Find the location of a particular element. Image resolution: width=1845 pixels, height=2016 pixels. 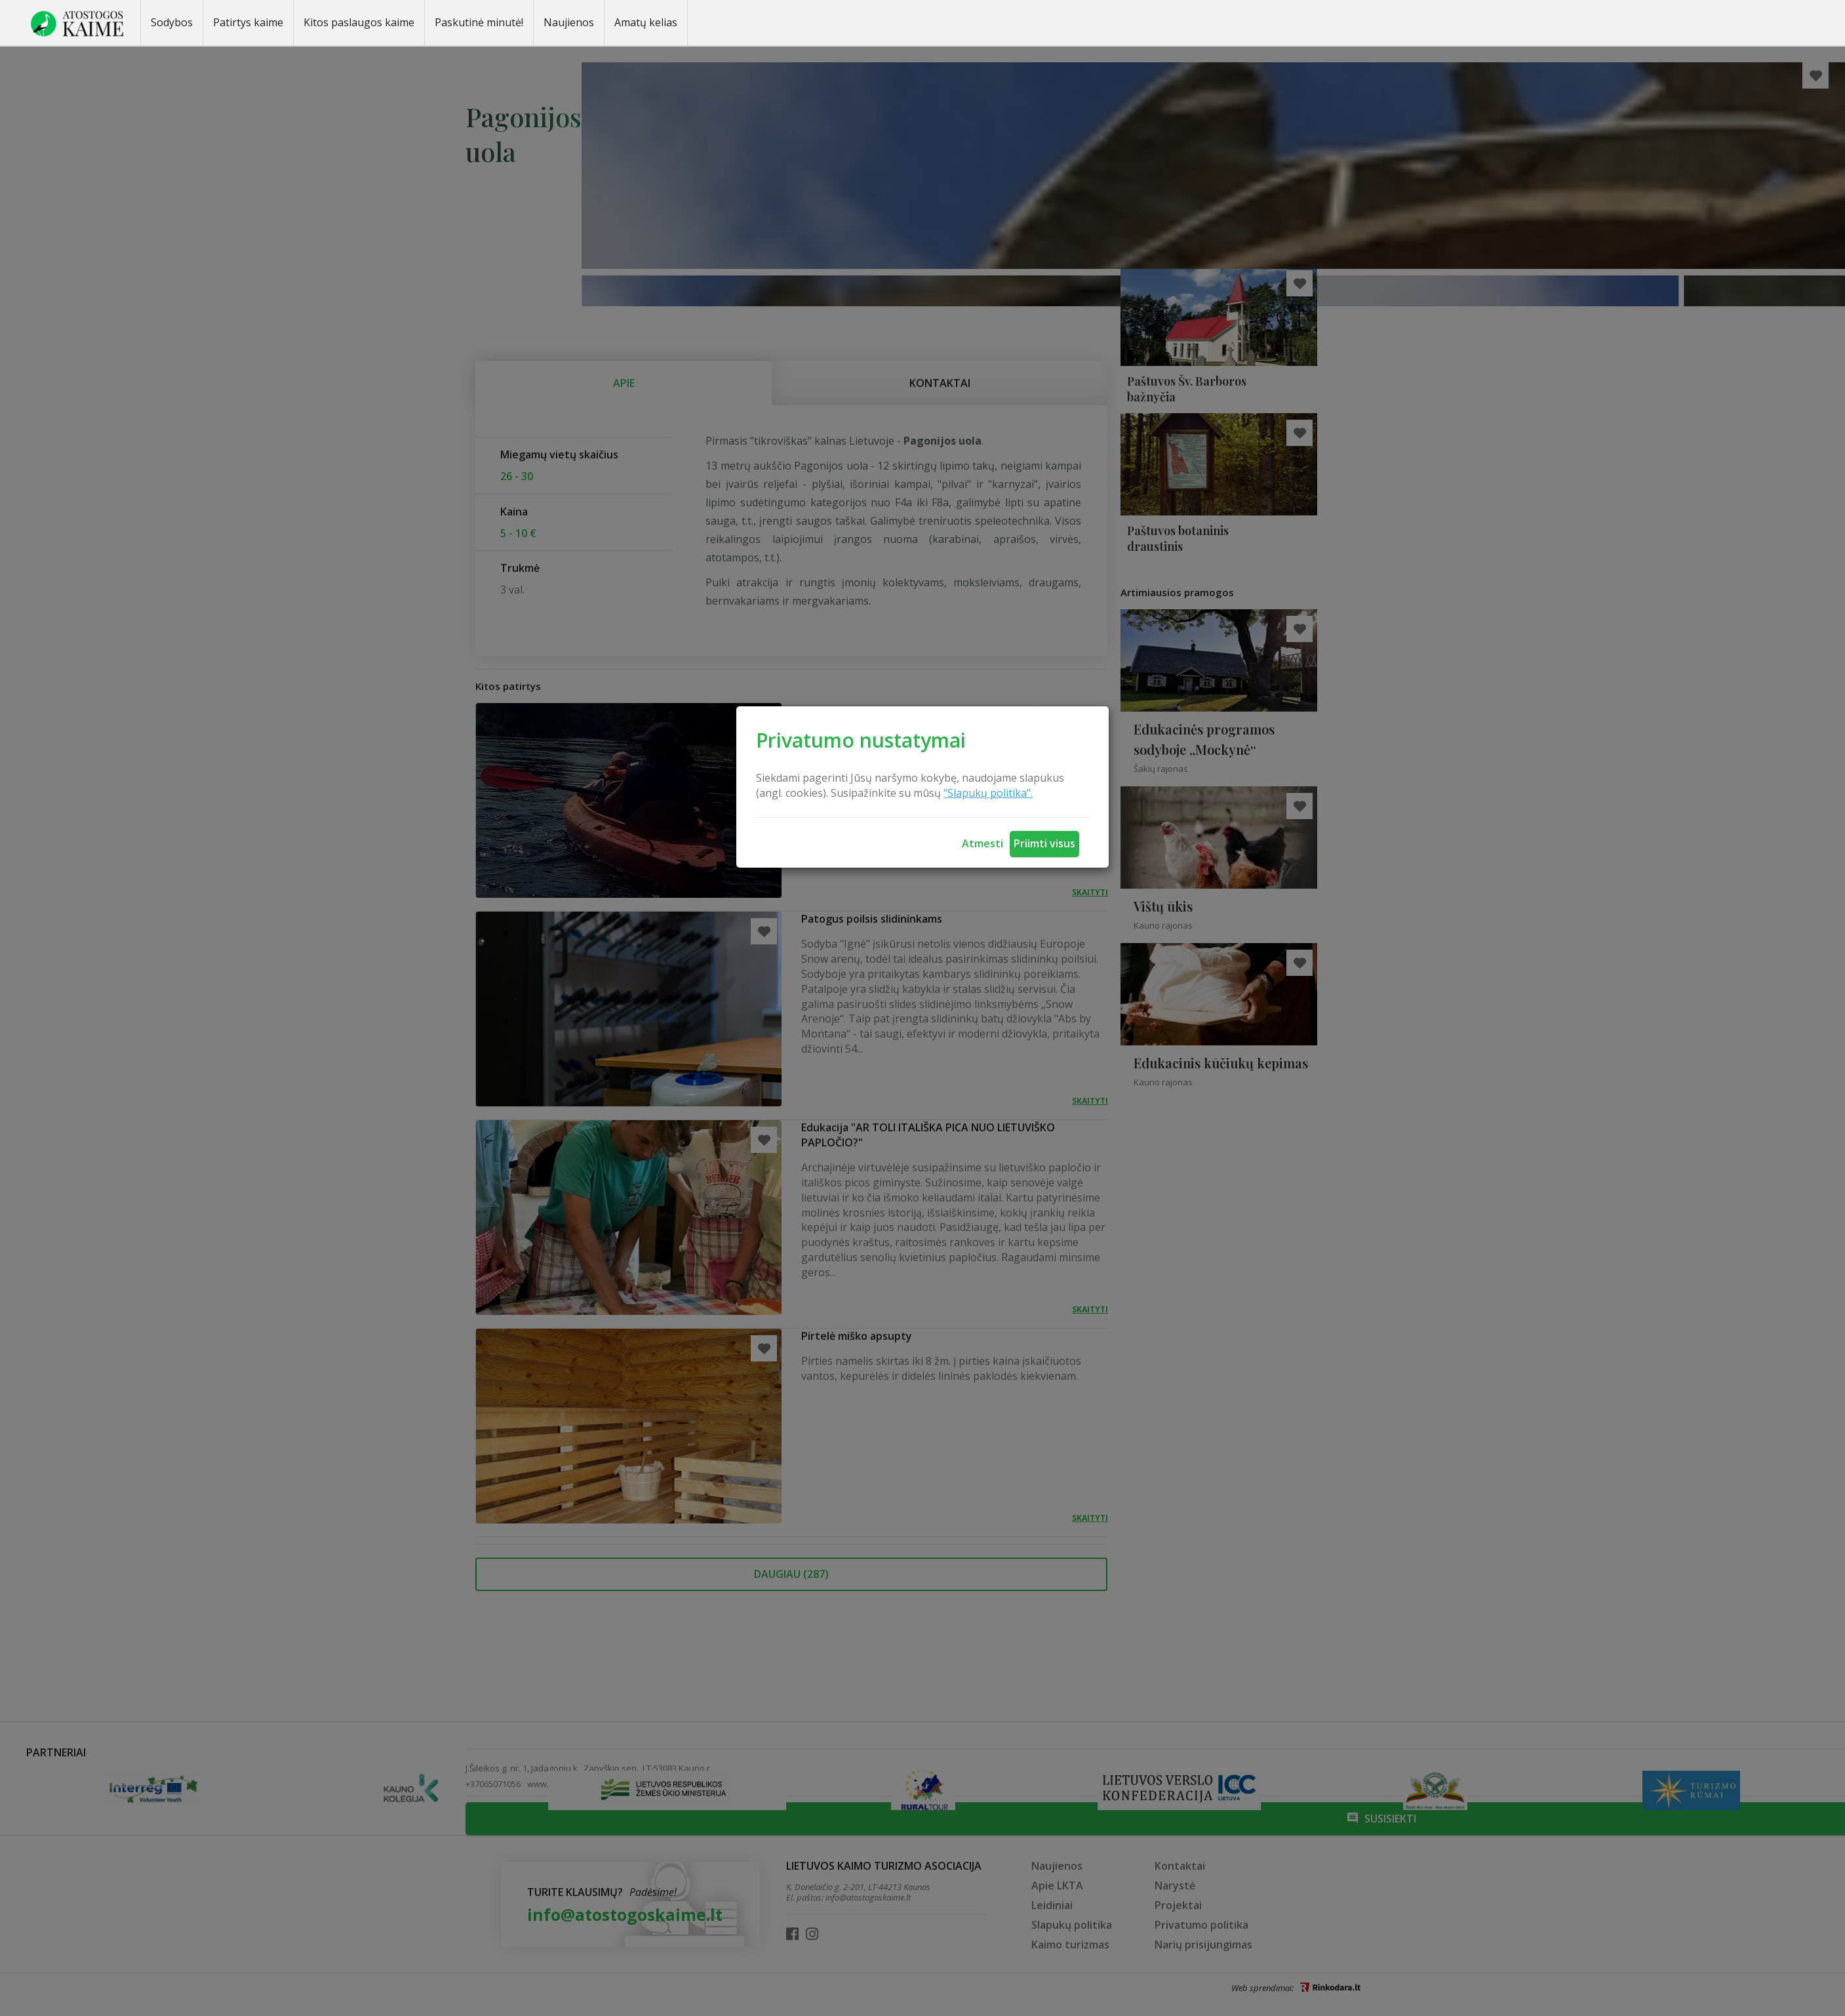

Atmesti is located at coordinates (982, 843).